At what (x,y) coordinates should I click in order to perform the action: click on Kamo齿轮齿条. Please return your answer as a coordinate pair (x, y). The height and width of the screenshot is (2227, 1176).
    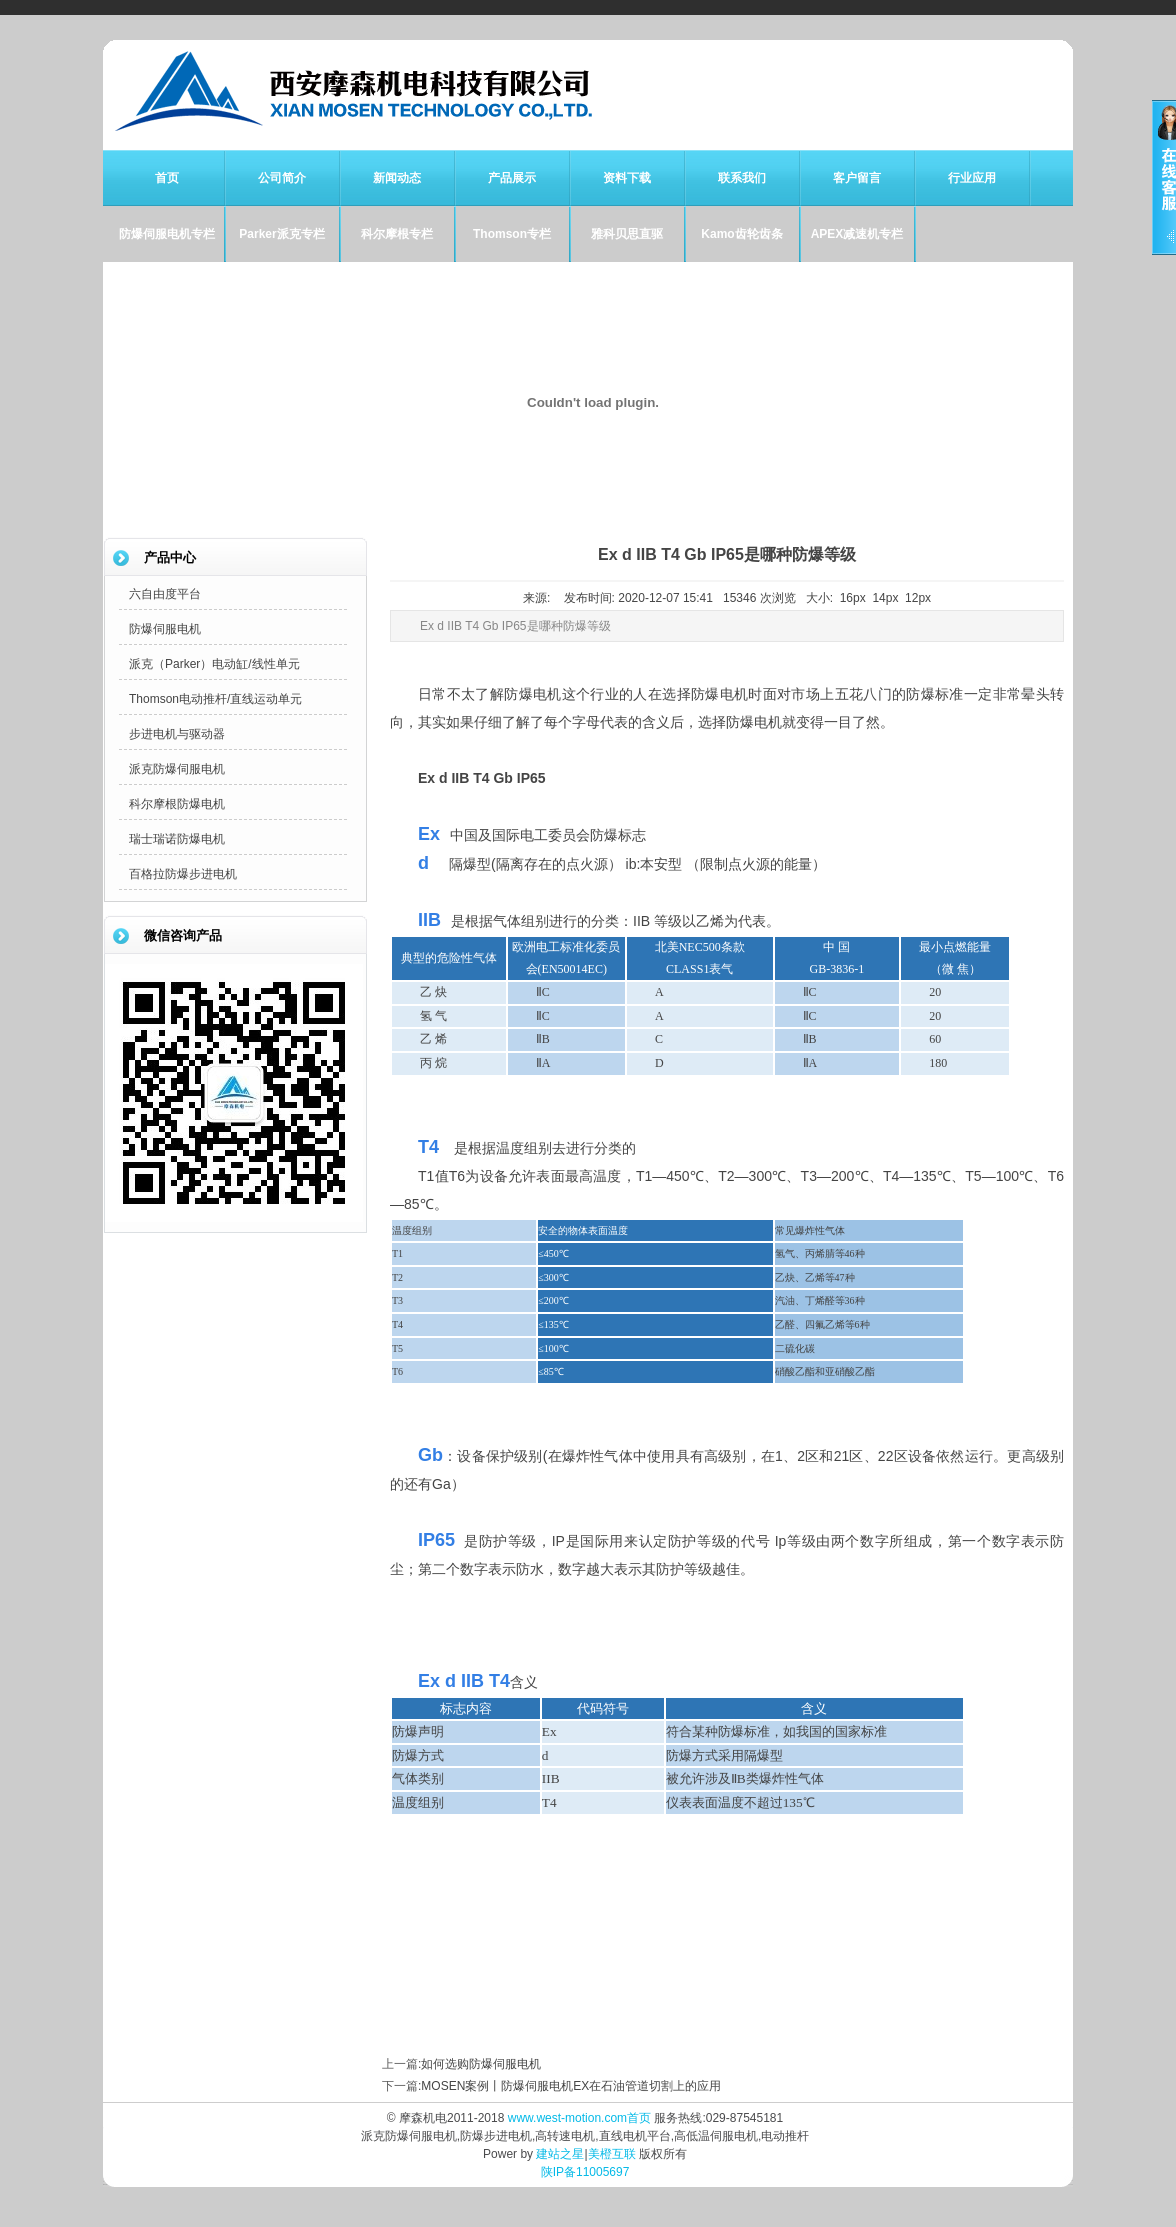
    Looking at the image, I should click on (741, 234).